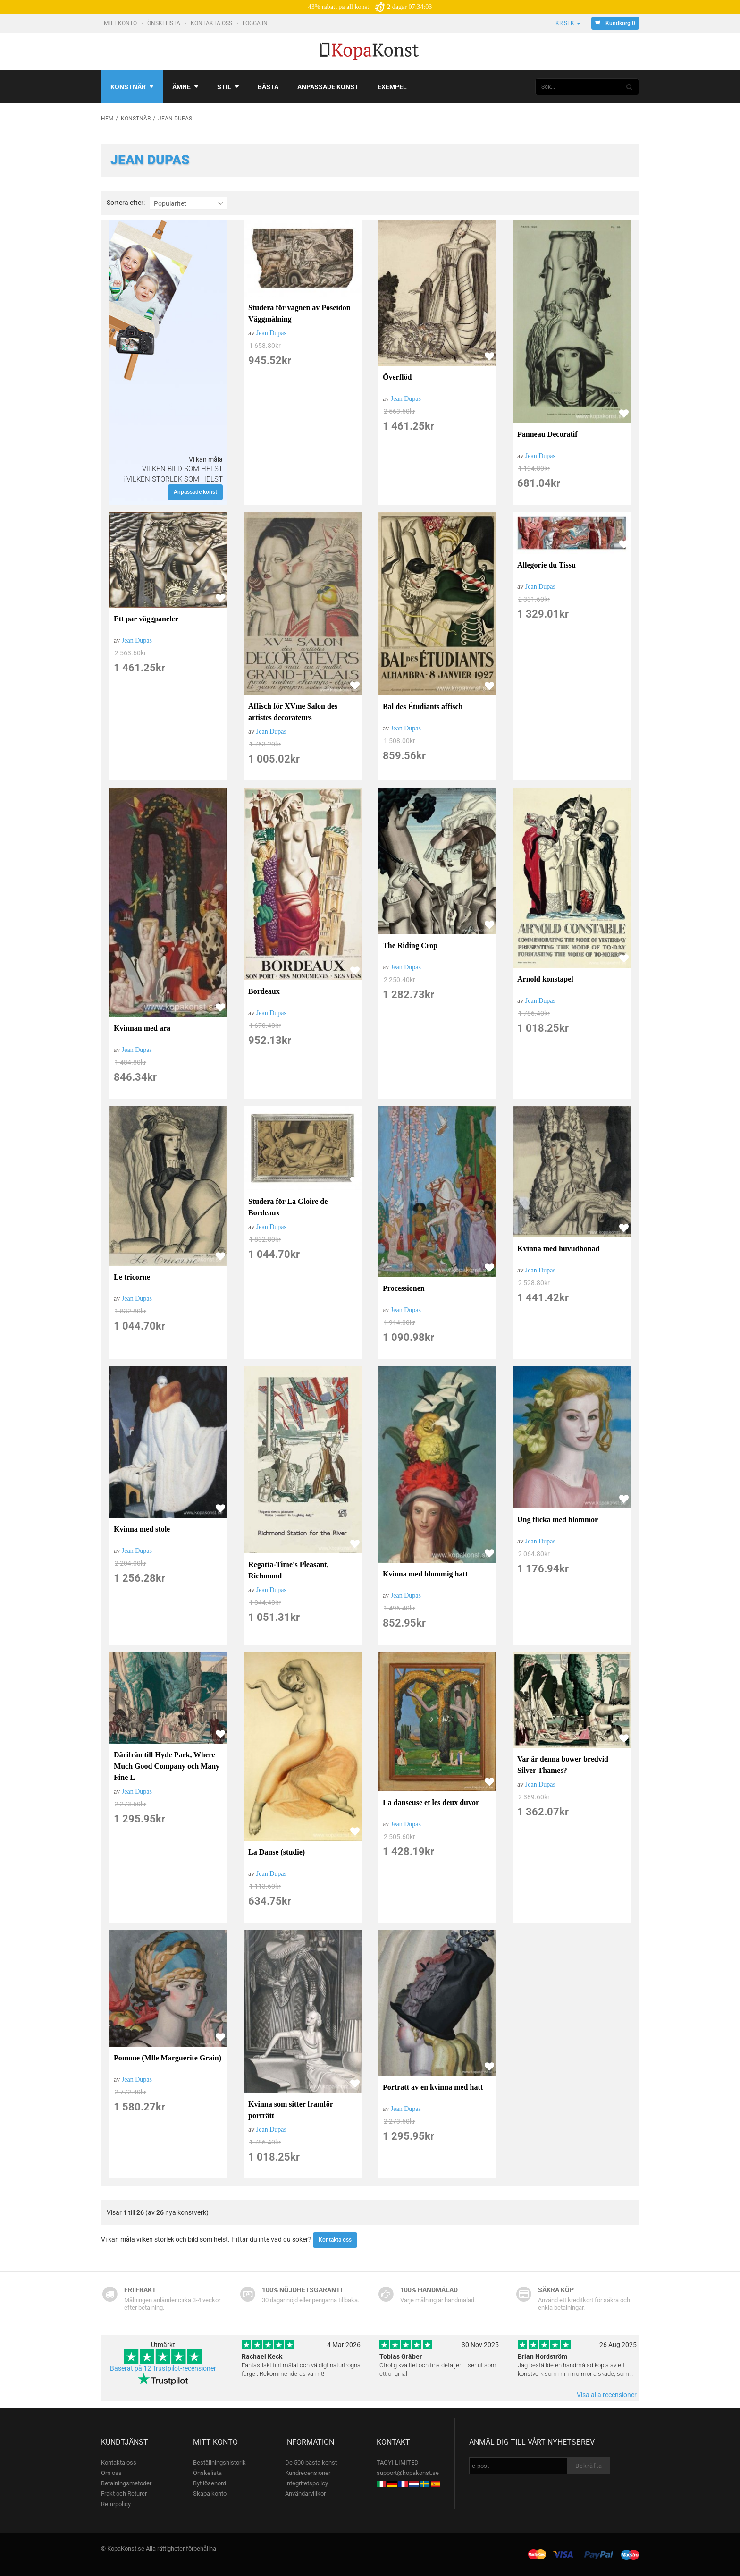 The image size is (740, 2576). Describe the element at coordinates (292, 711) in the screenshot. I see `Affisch för XVme Salon des artistes decorateurs` at that location.